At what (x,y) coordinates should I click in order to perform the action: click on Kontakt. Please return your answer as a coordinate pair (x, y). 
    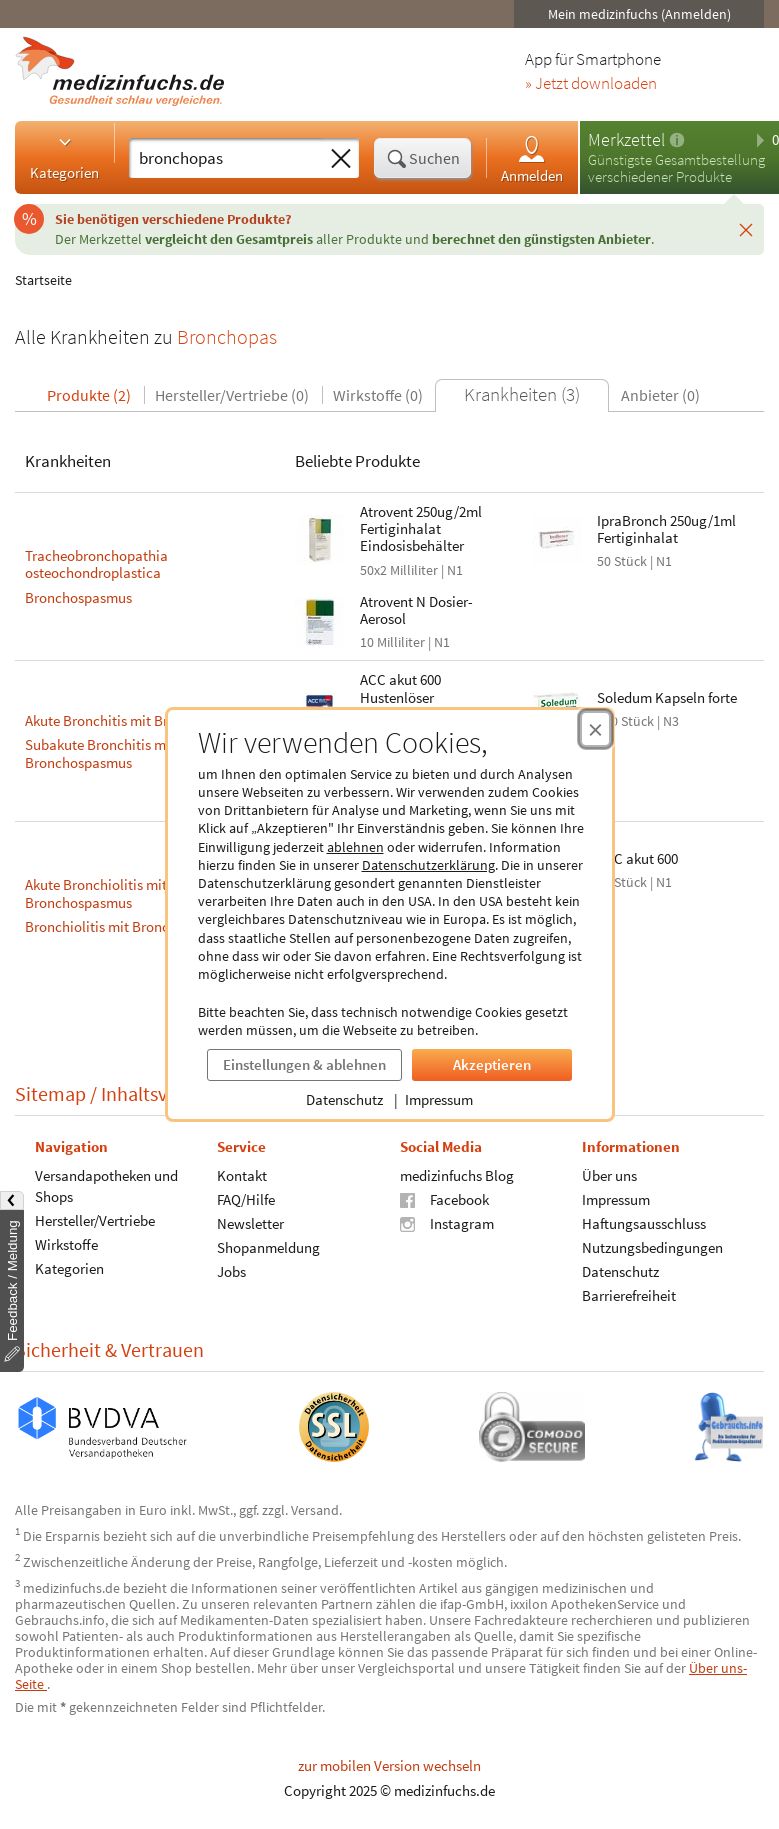
    Looking at the image, I should click on (242, 1174).